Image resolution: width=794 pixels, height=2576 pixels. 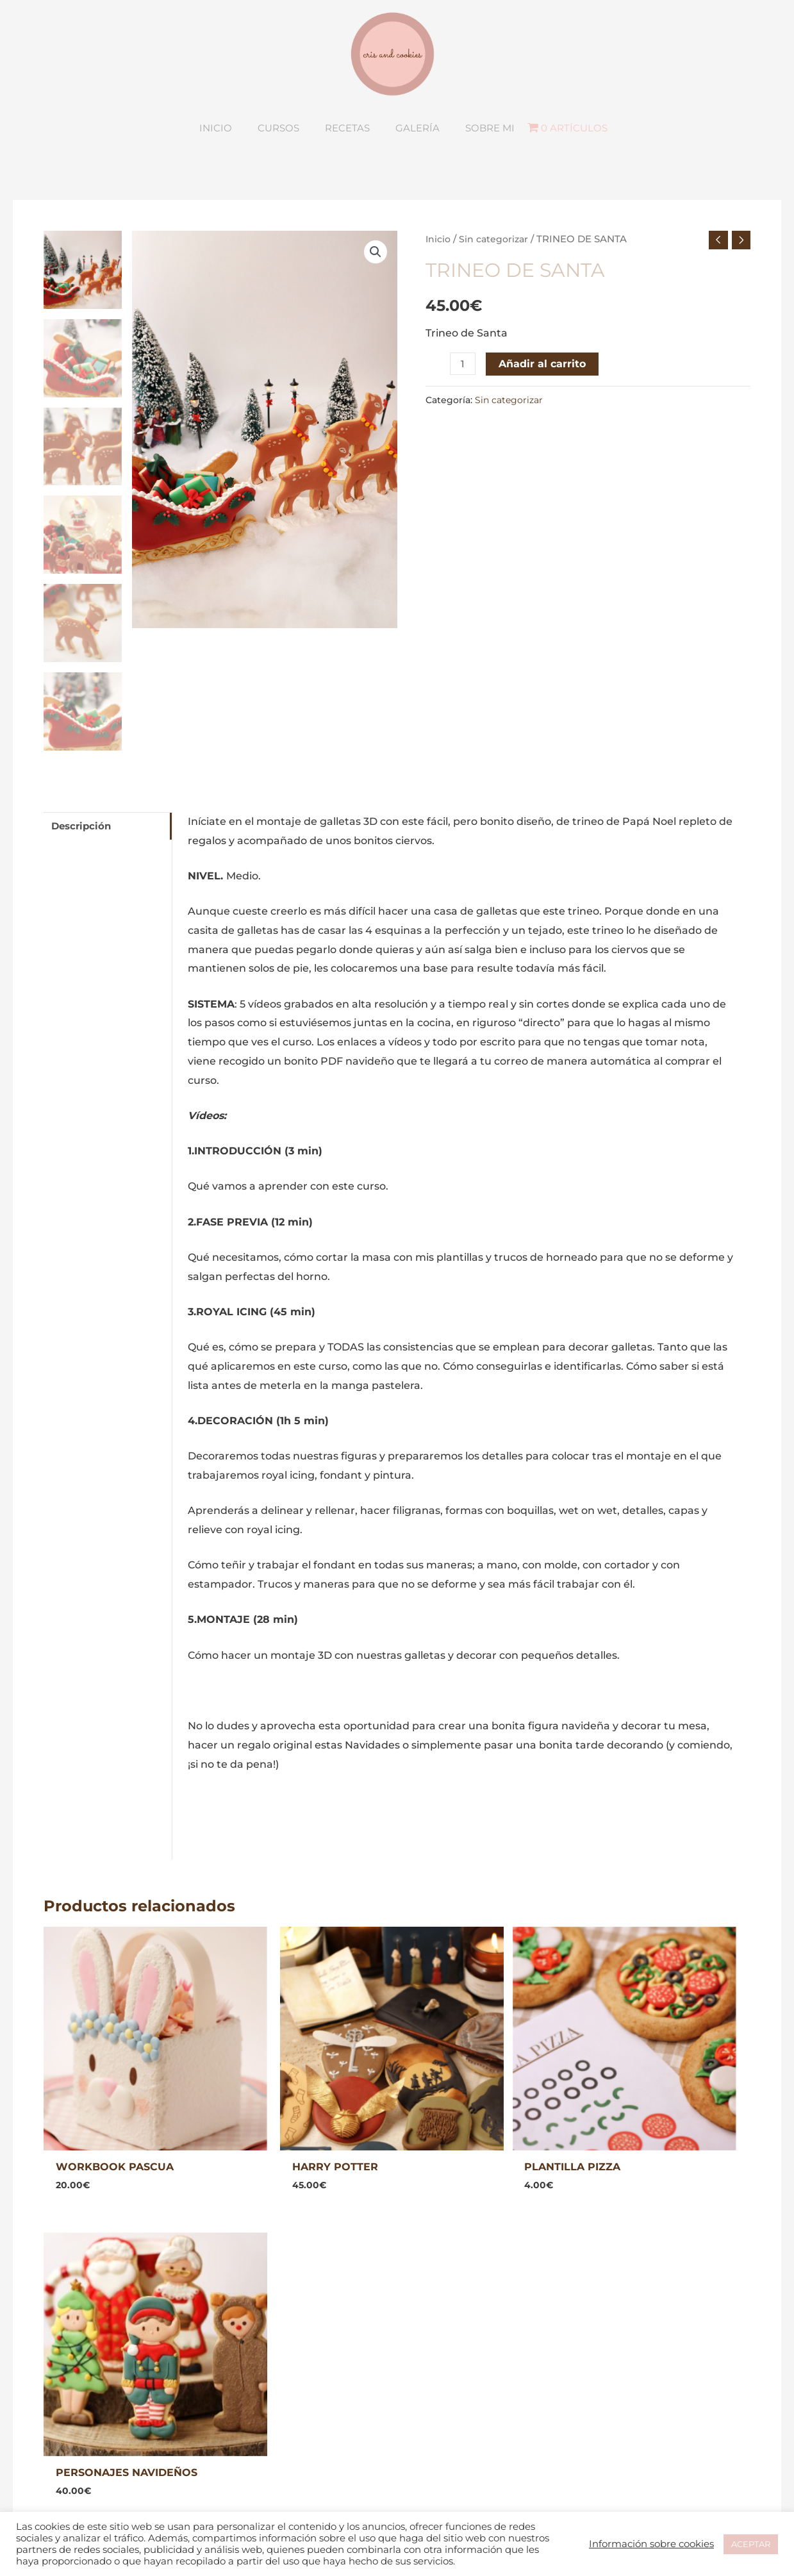 I want to click on CURSOS, so click(x=233, y=2370).